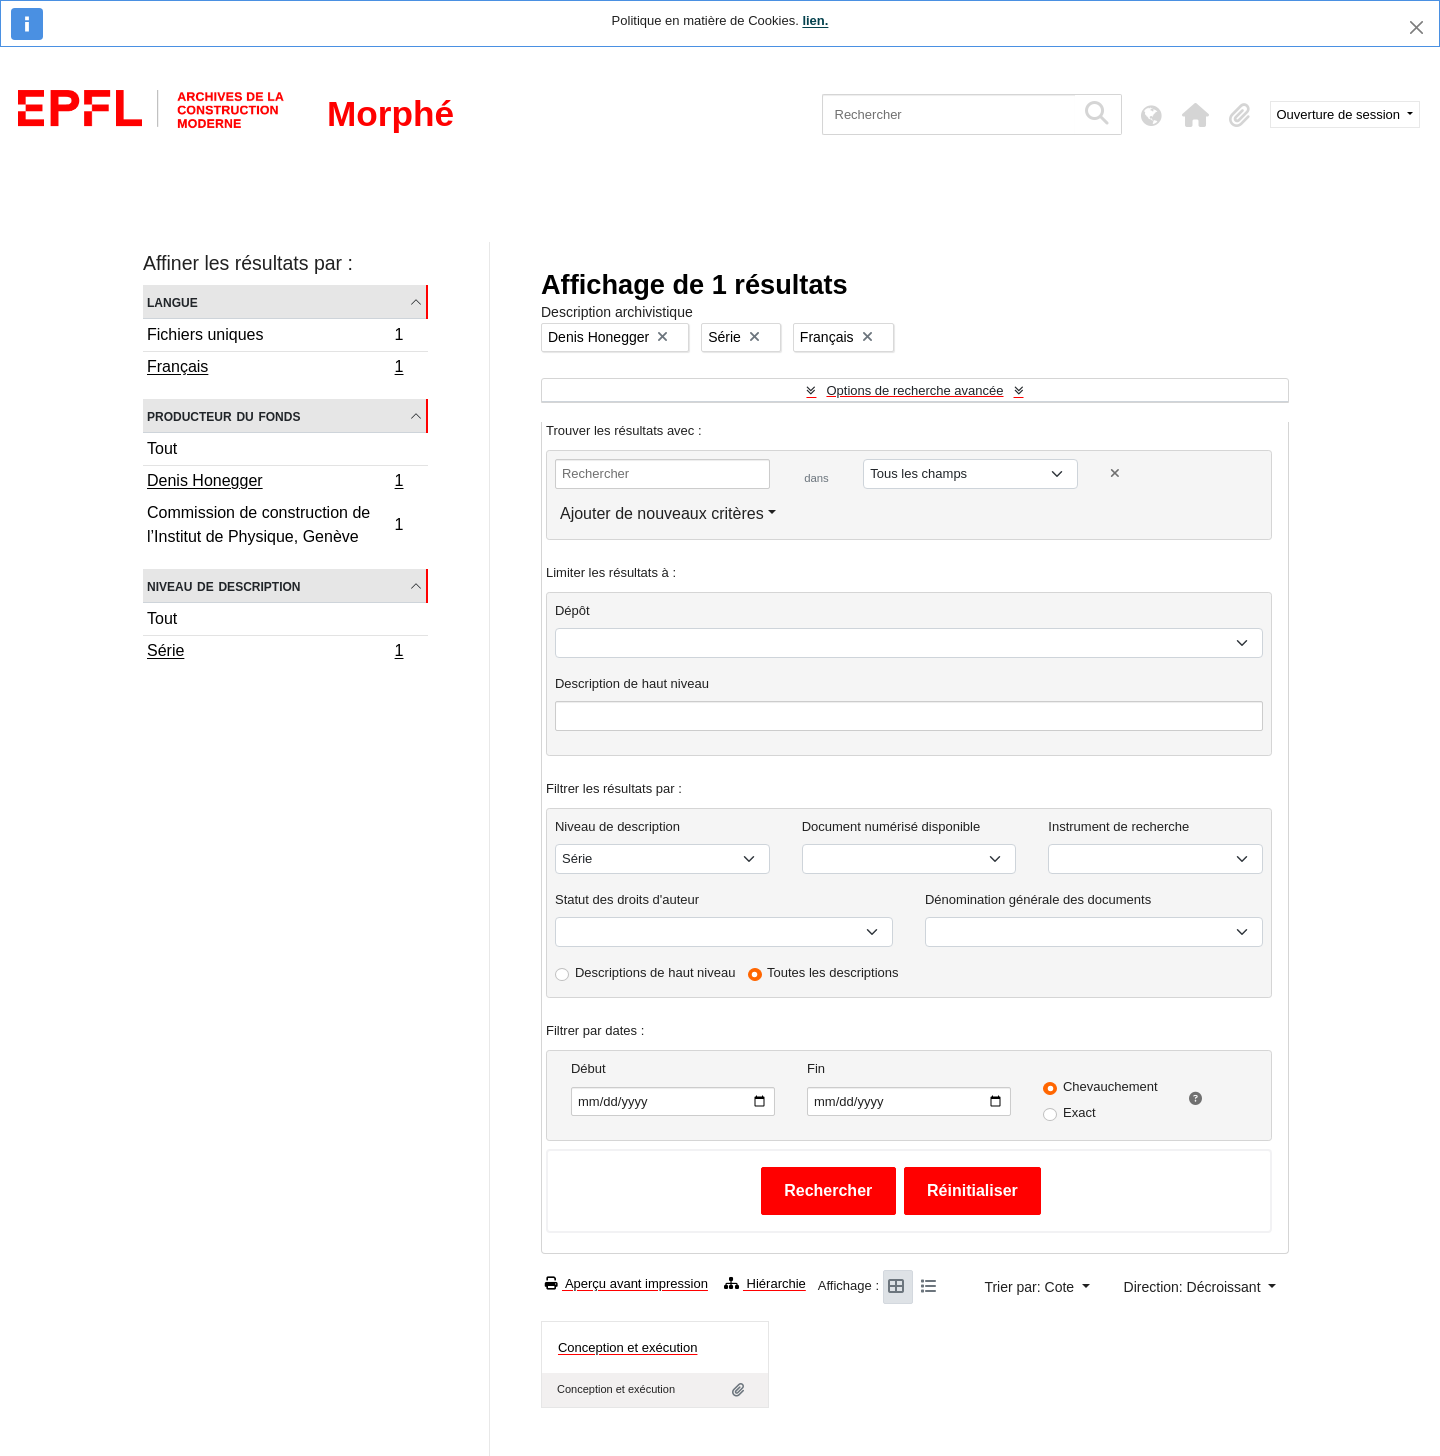 The height and width of the screenshot is (1456, 1440). Describe the element at coordinates (1079, 1112) in the screenshot. I see `Exact` at that location.